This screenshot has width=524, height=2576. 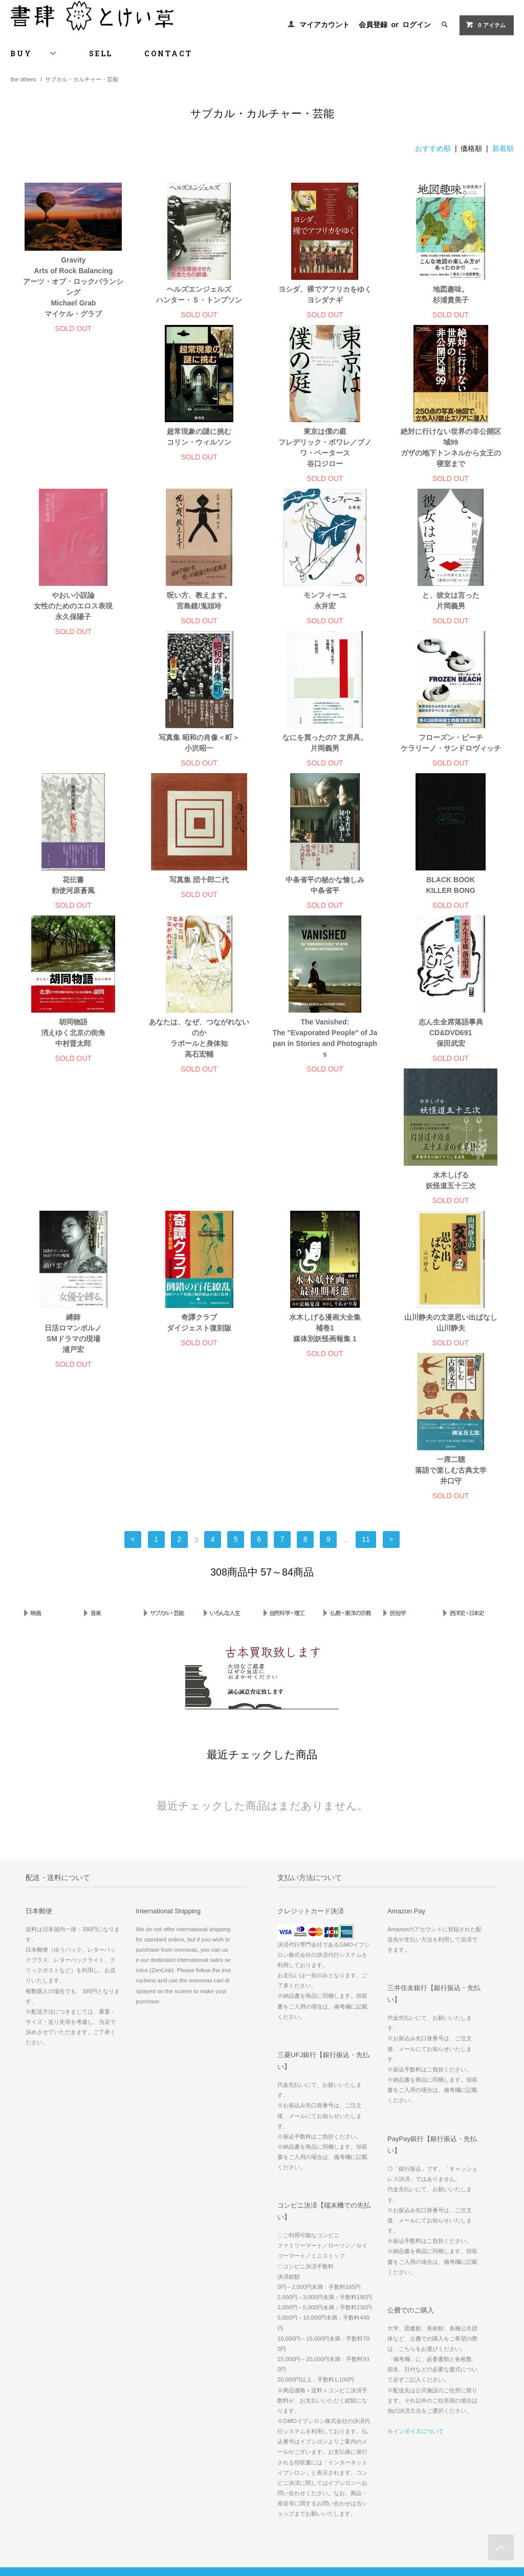 What do you see at coordinates (199, 614) in the screenshot?
I see `モンフィーユ 永井宏` at bounding box center [199, 614].